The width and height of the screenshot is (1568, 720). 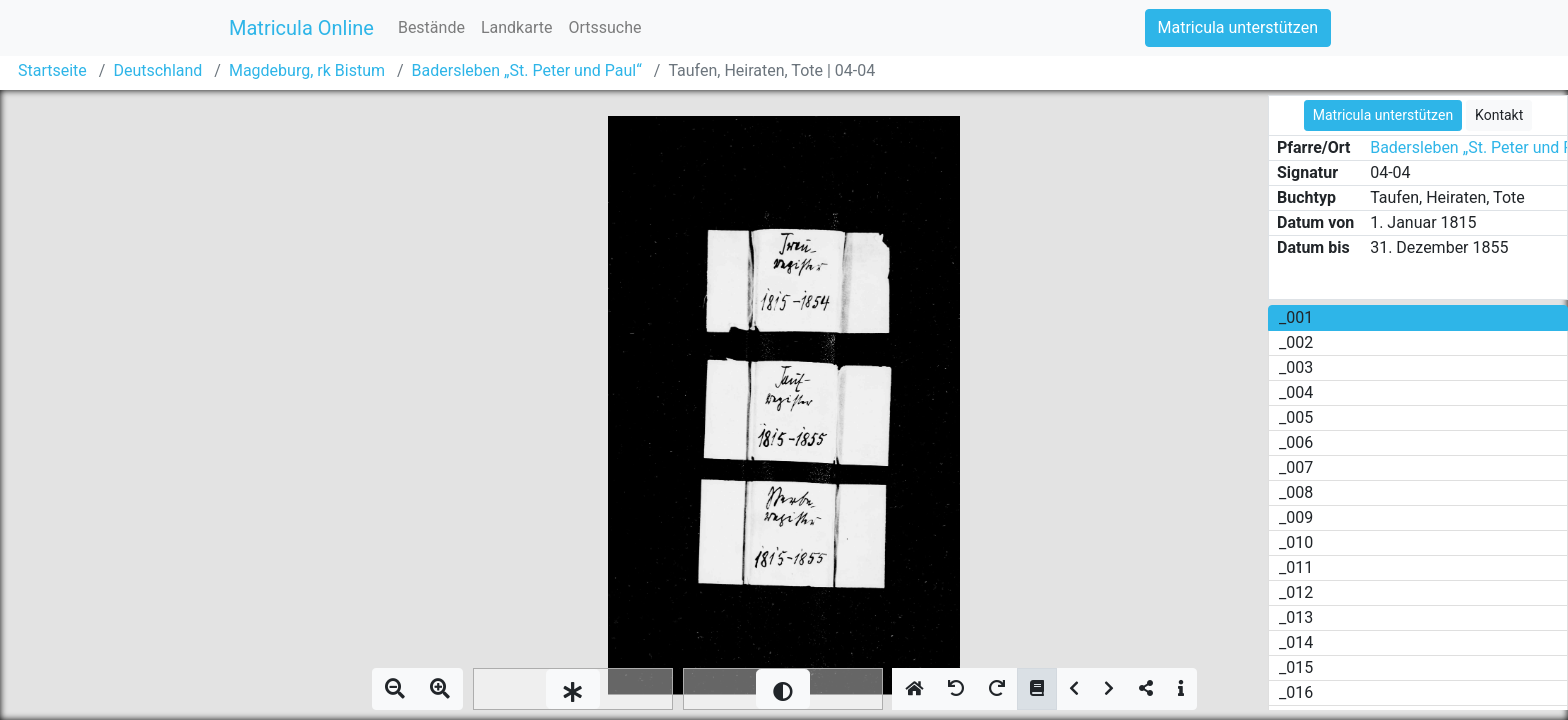 I want to click on Magdeburg, rk Bistum, so click(x=307, y=70).